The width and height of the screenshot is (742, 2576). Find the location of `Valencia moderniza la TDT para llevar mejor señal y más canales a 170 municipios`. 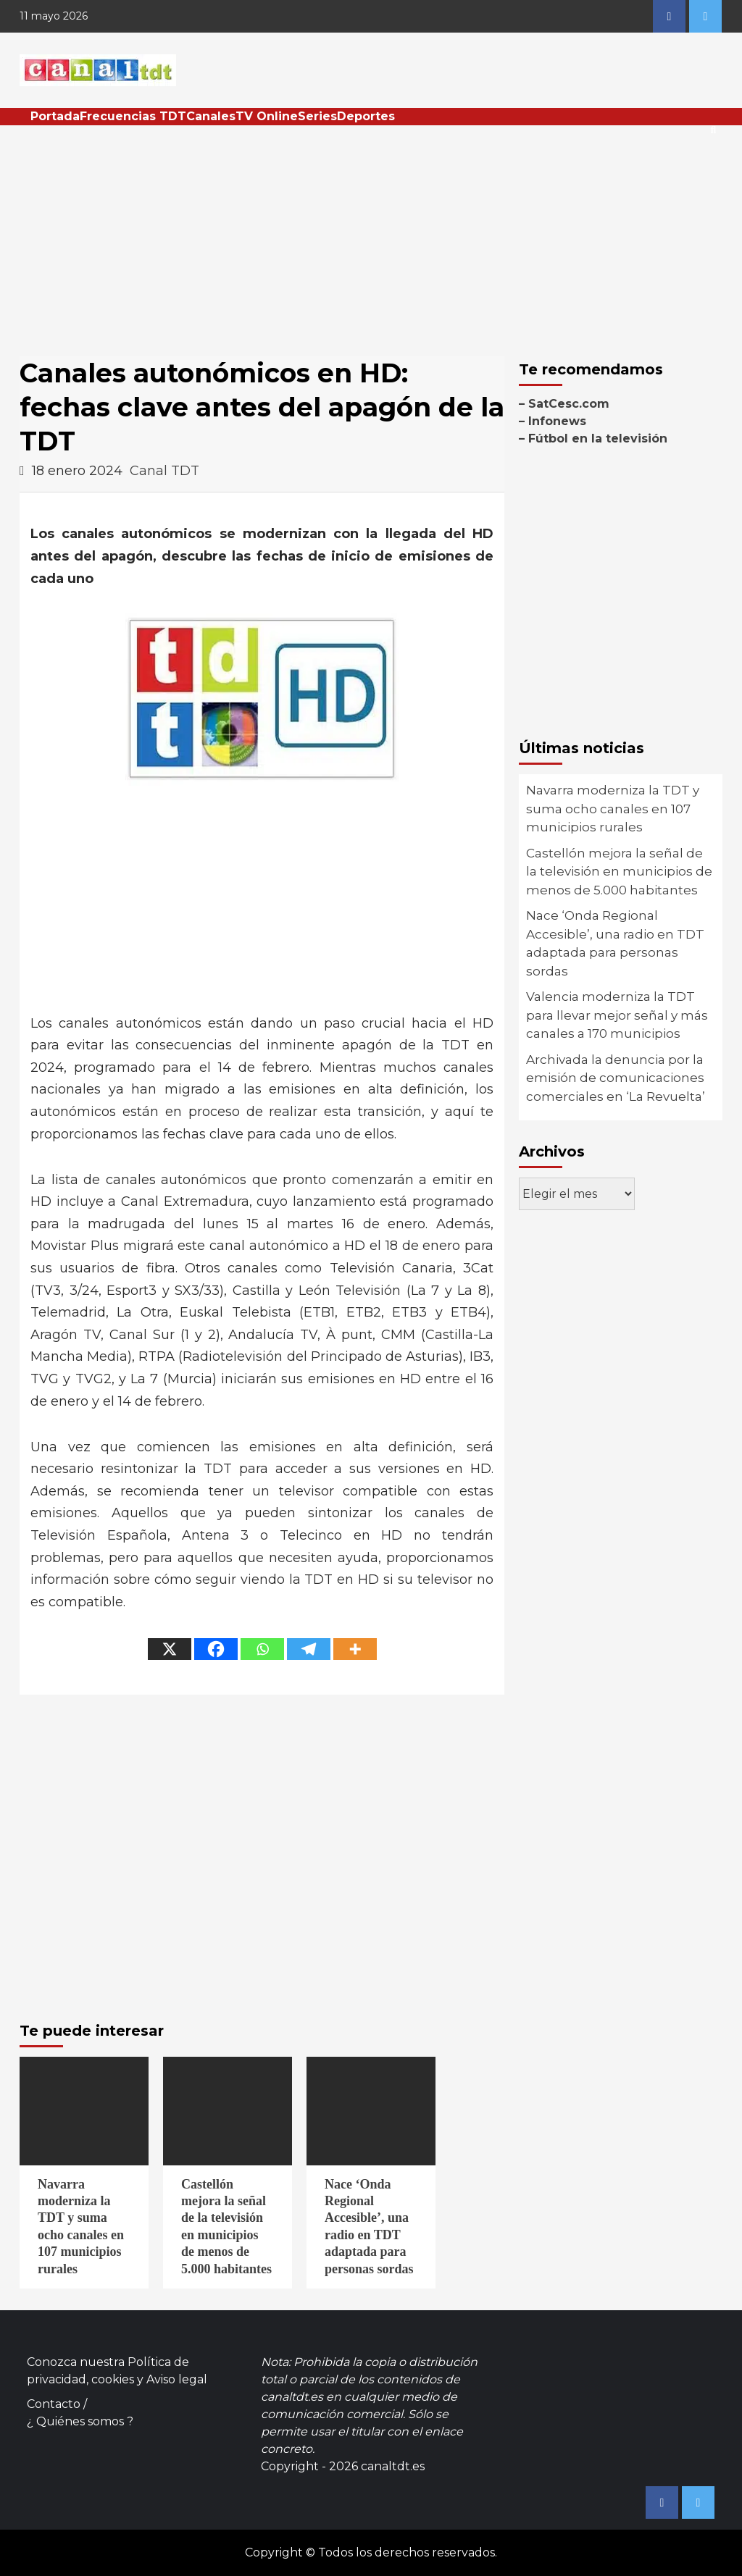

Valencia moderniza la TDT para llevar mejor señal y más canales a 170 municipios is located at coordinates (617, 1015).